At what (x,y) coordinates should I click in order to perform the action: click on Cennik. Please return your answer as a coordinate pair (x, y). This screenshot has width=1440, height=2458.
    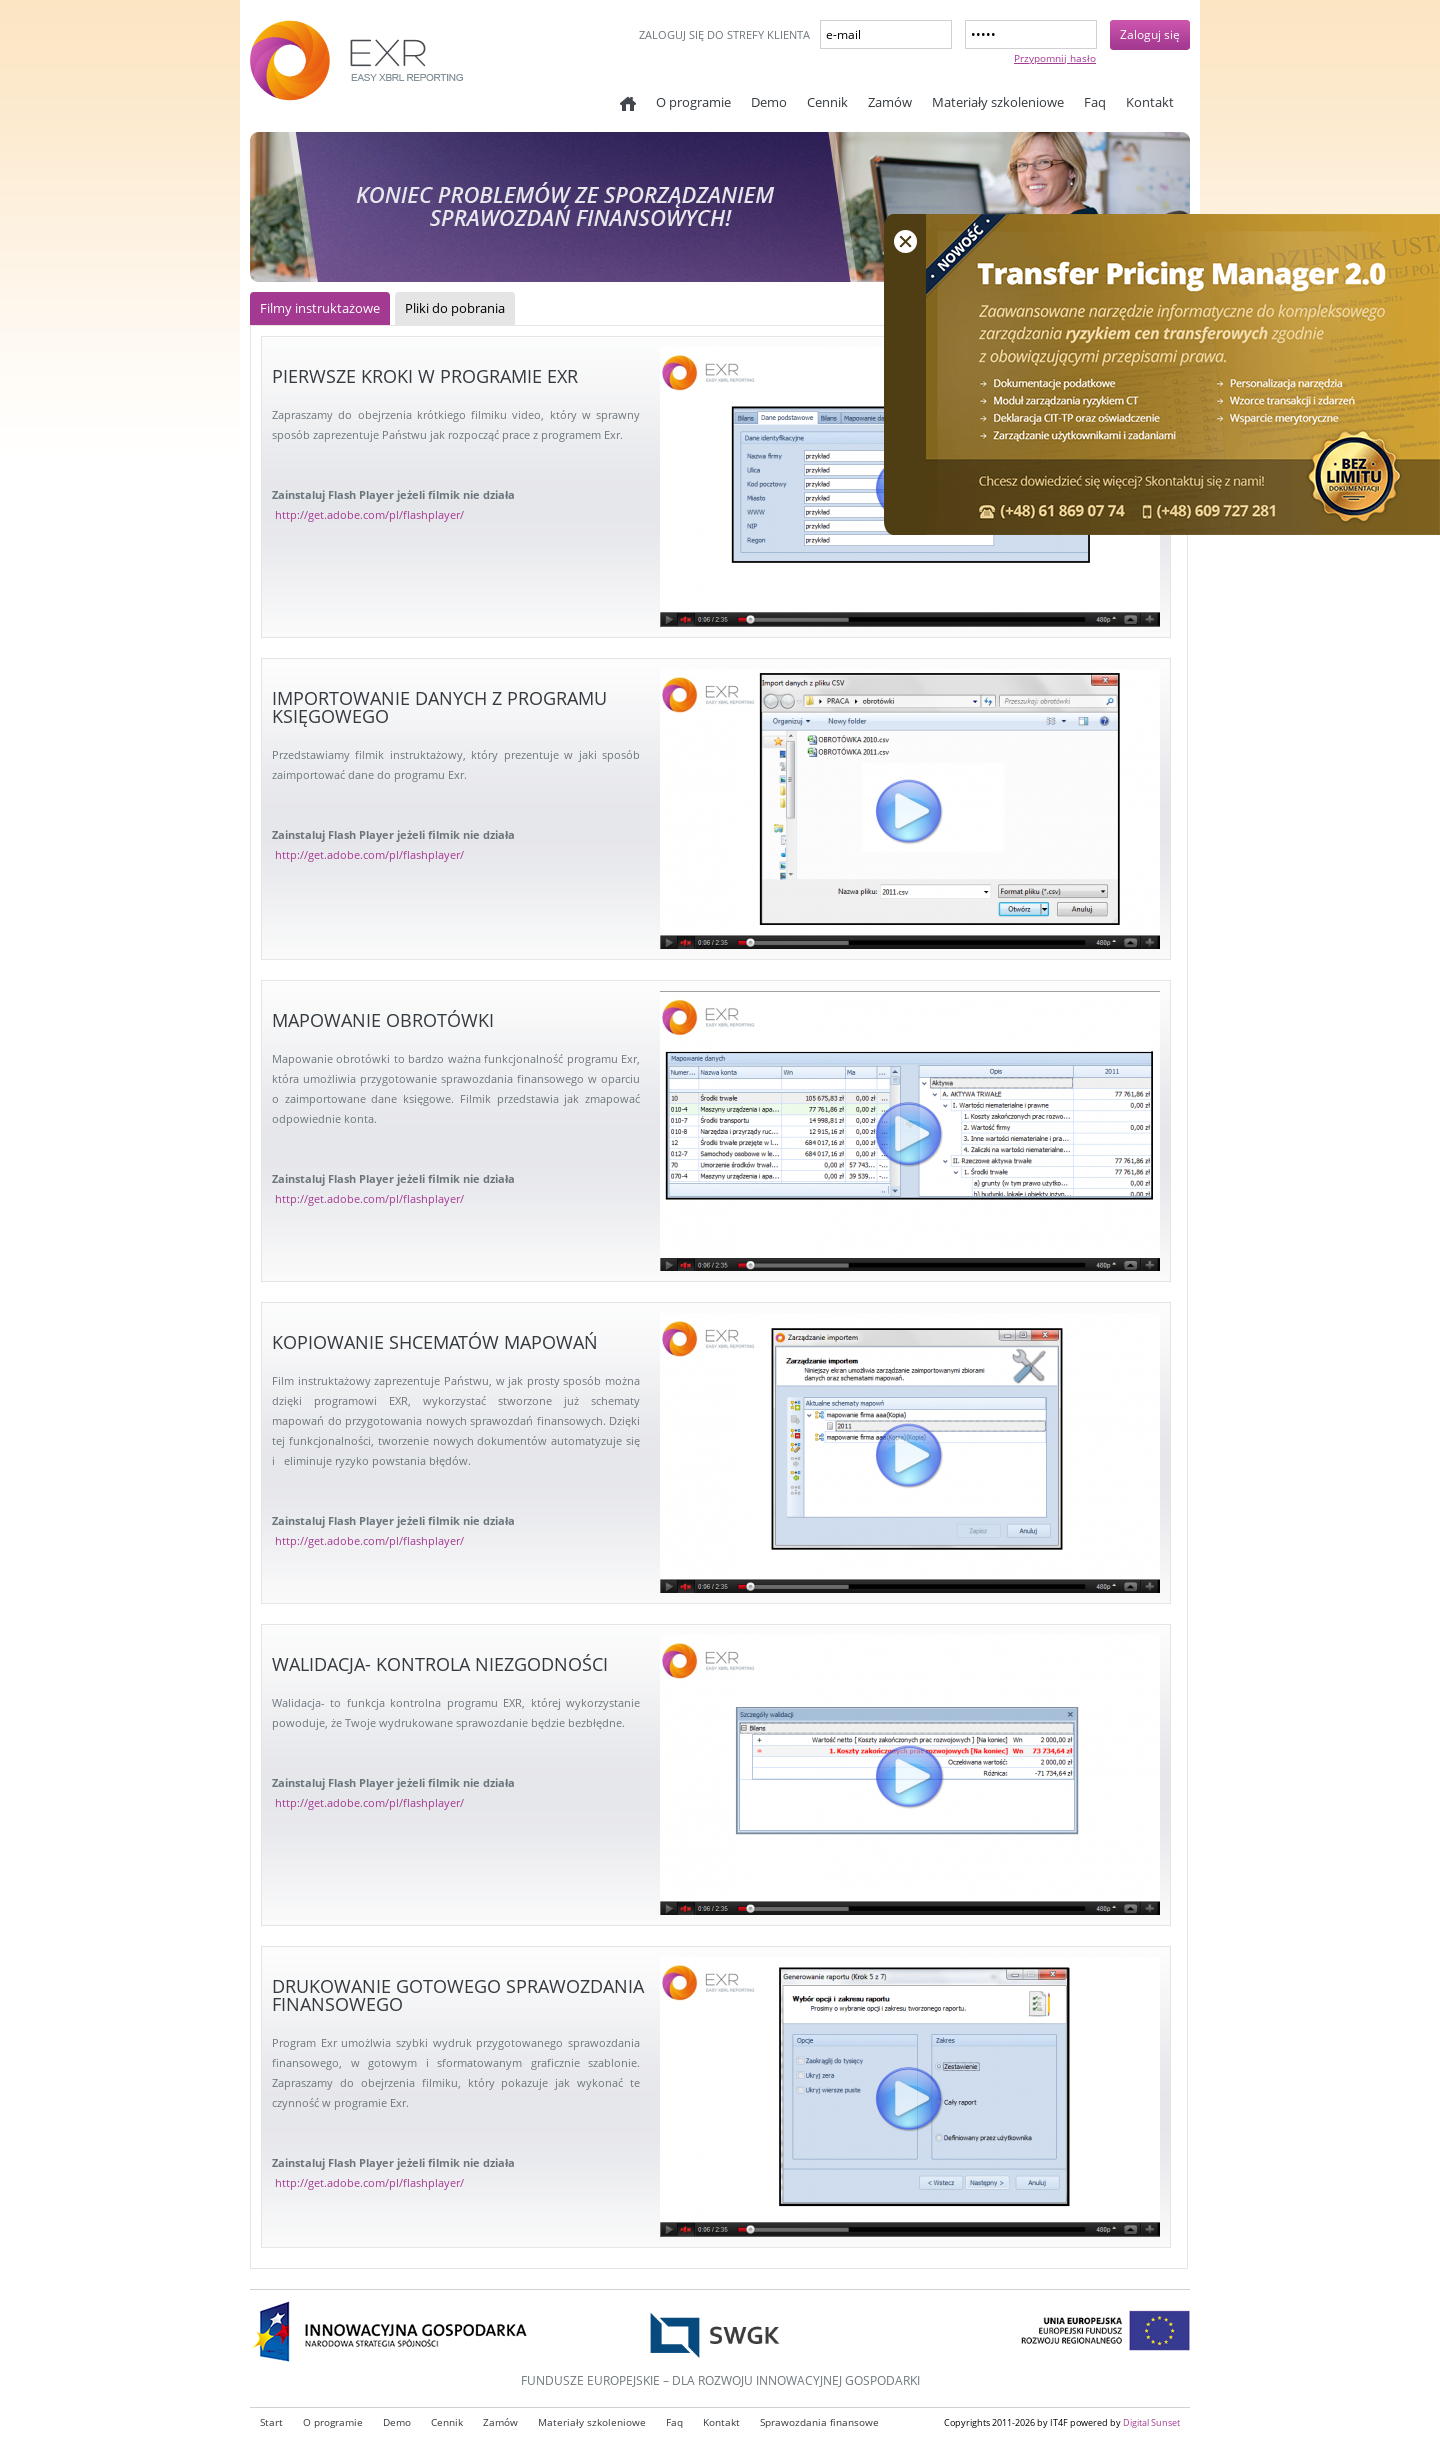
    Looking at the image, I should click on (827, 102).